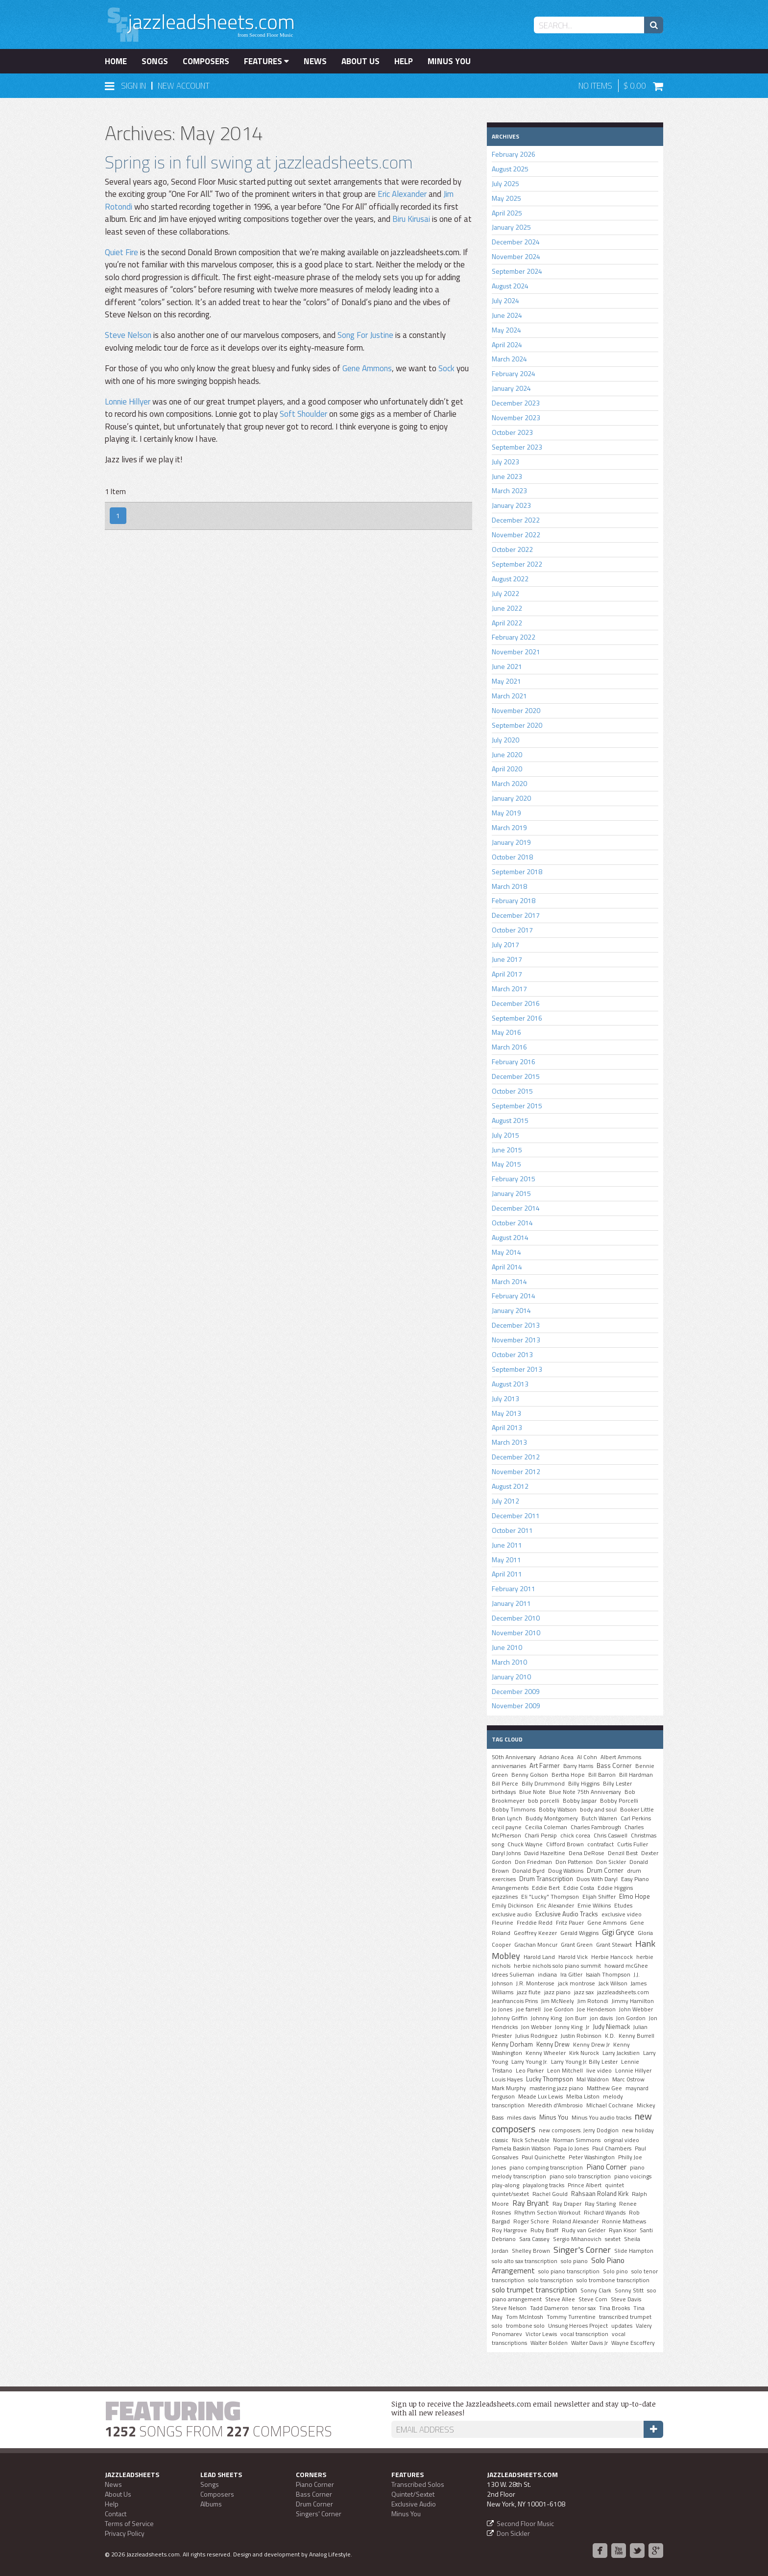 This screenshot has height=2576, width=768. I want to click on Kenny Drew, so click(553, 2044).